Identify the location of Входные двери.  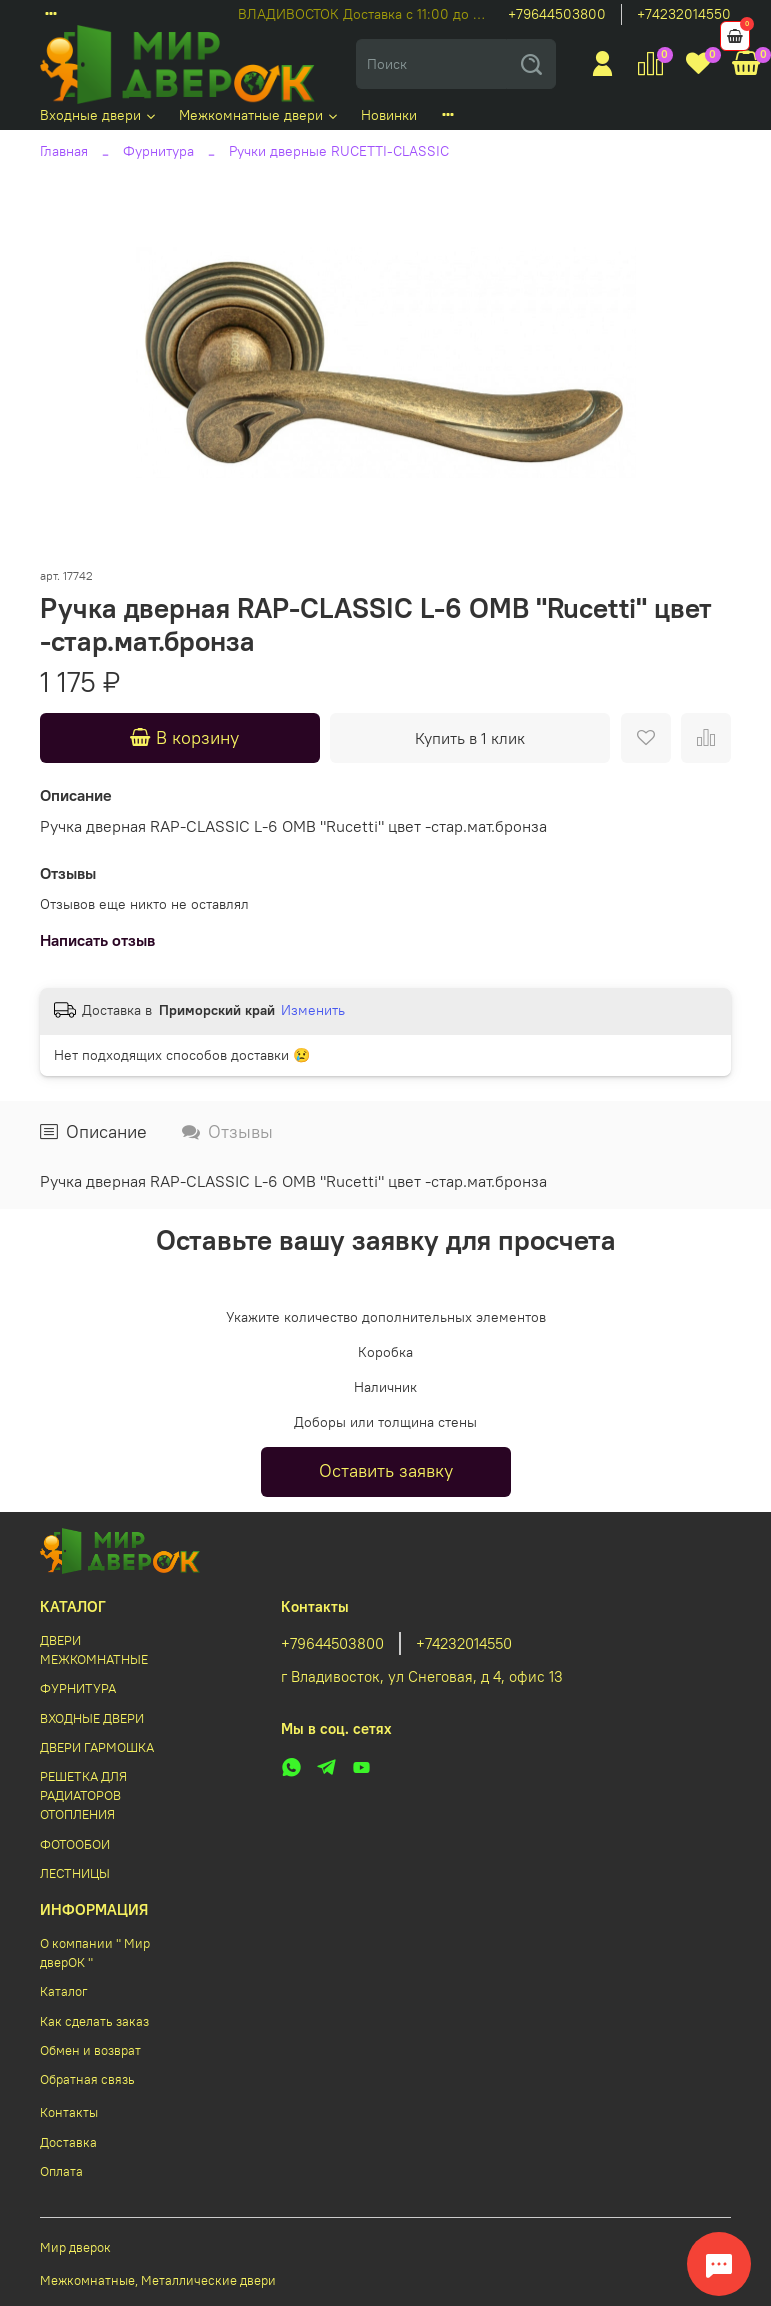
(99, 115).